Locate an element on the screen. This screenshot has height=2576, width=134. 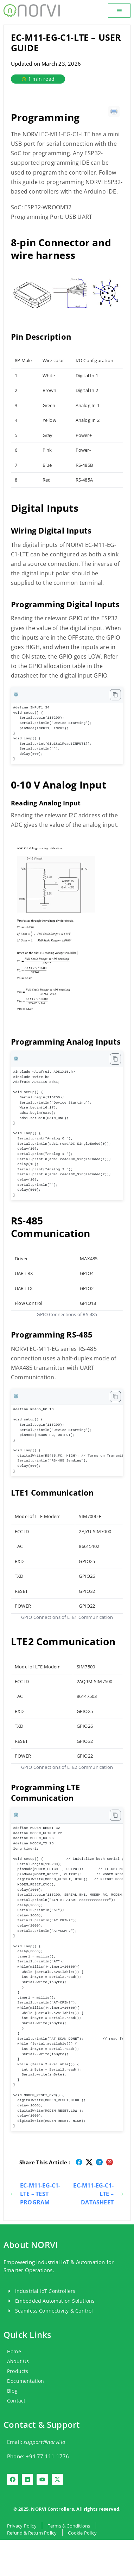
support@norvi.io is located at coordinates (44, 2441).